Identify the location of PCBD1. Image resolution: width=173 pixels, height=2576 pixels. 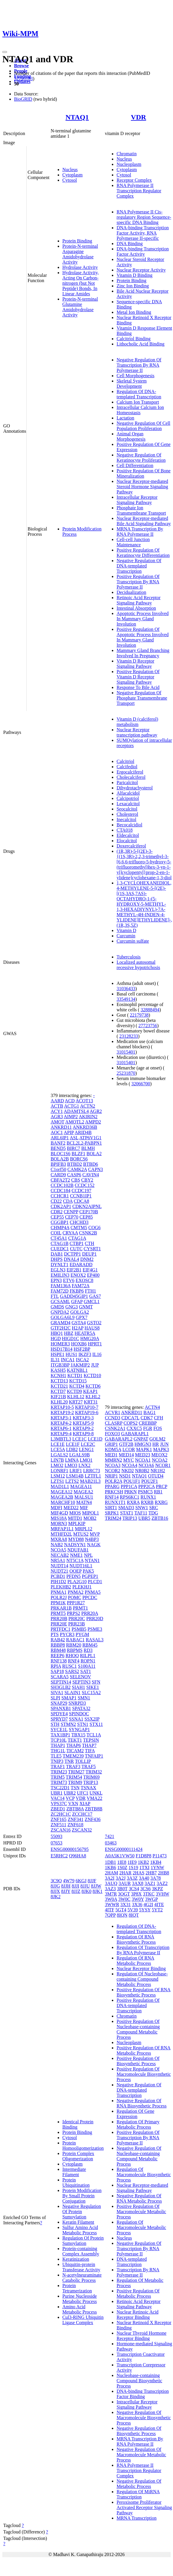
(58, 1576).